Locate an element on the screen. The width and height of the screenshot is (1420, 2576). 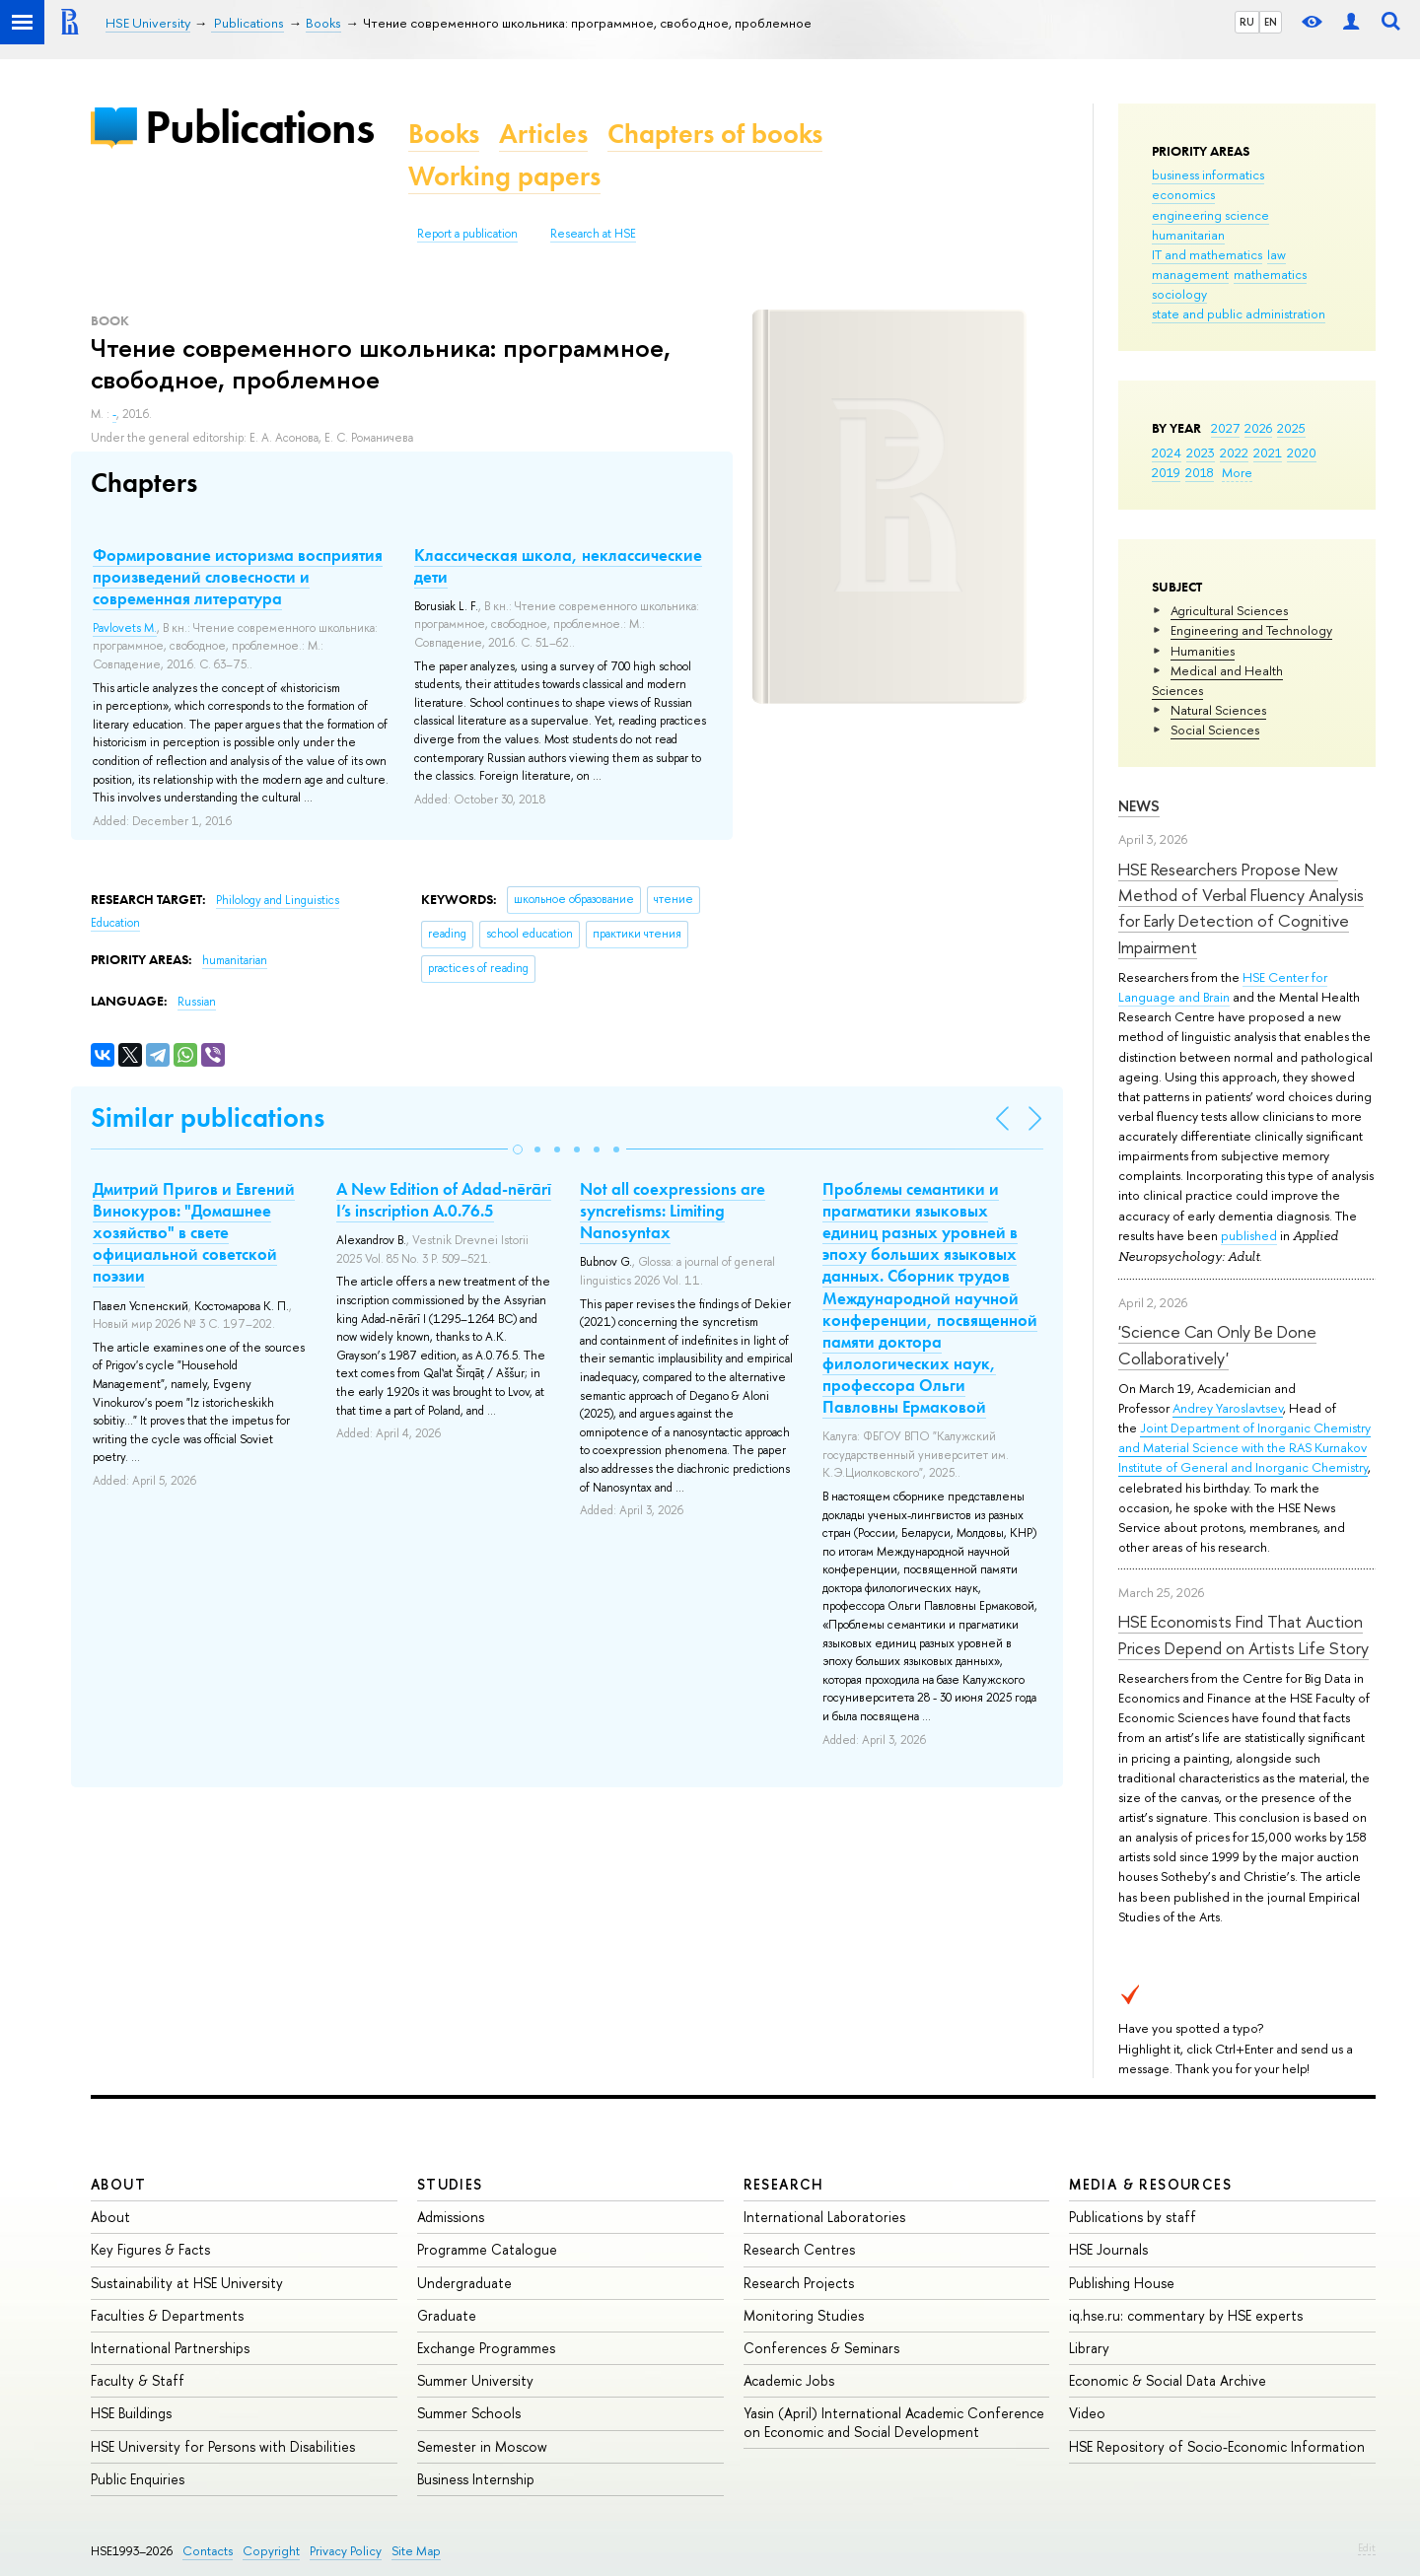
Contacts is located at coordinates (207, 2550).